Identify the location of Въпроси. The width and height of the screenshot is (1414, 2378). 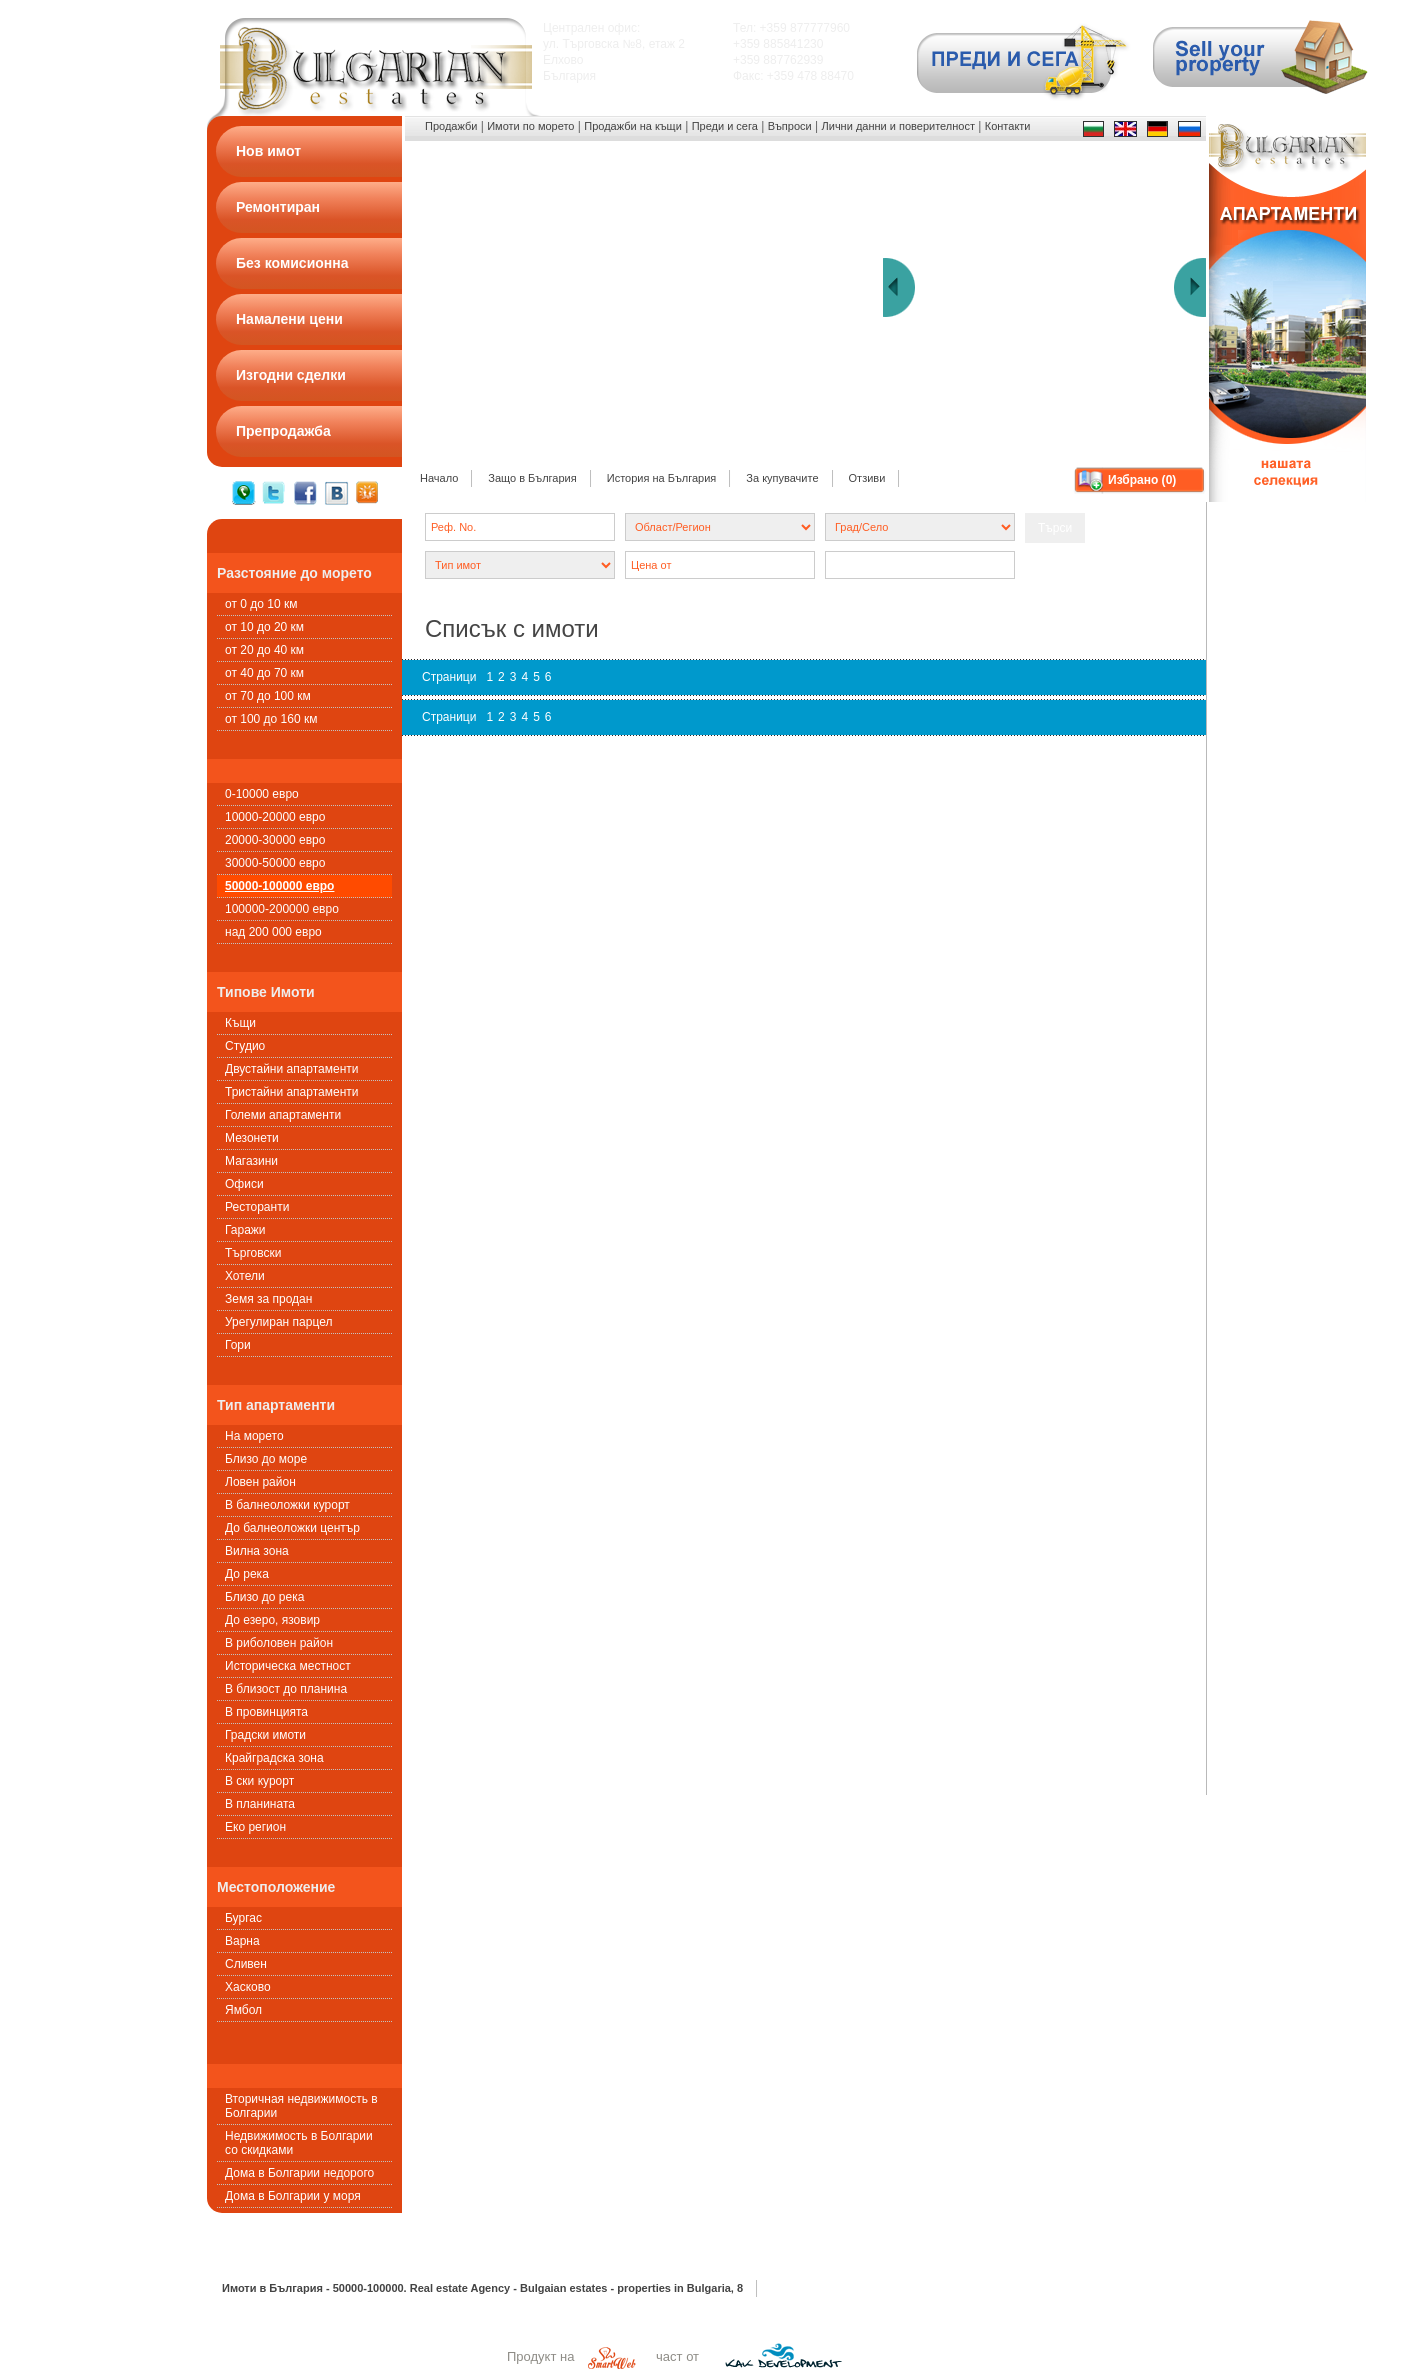
(790, 126).